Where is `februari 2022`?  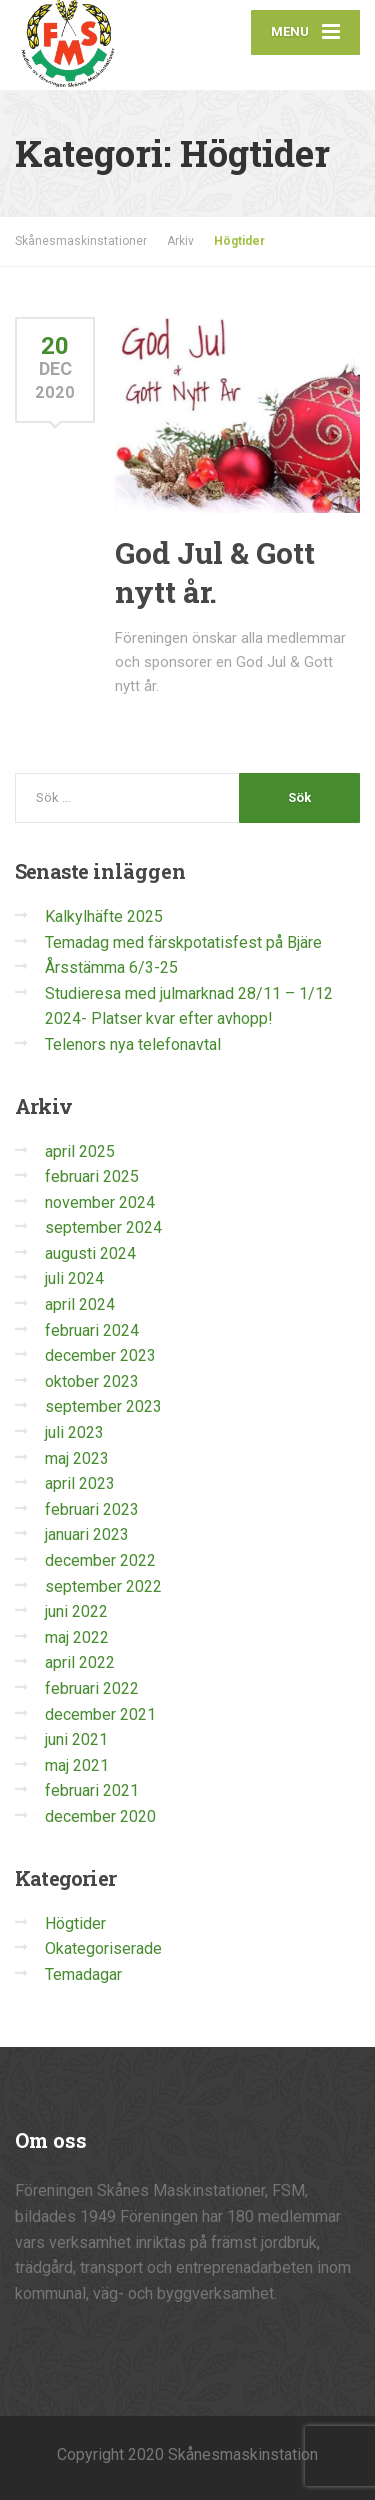
februari 2022 is located at coordinates (92, 1688).